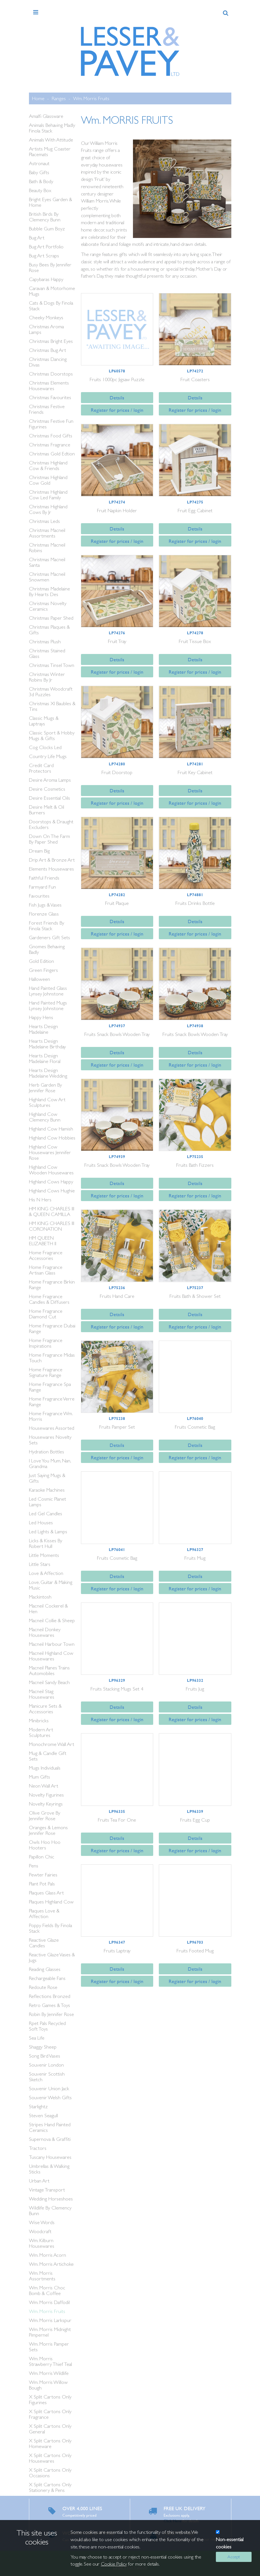 The width and height of the screenshot is (260, 2576). What do you see at coordinates (41, 768) in the screenshot?
I see `Credit Card Protectors` at bounding box center [41, 768].